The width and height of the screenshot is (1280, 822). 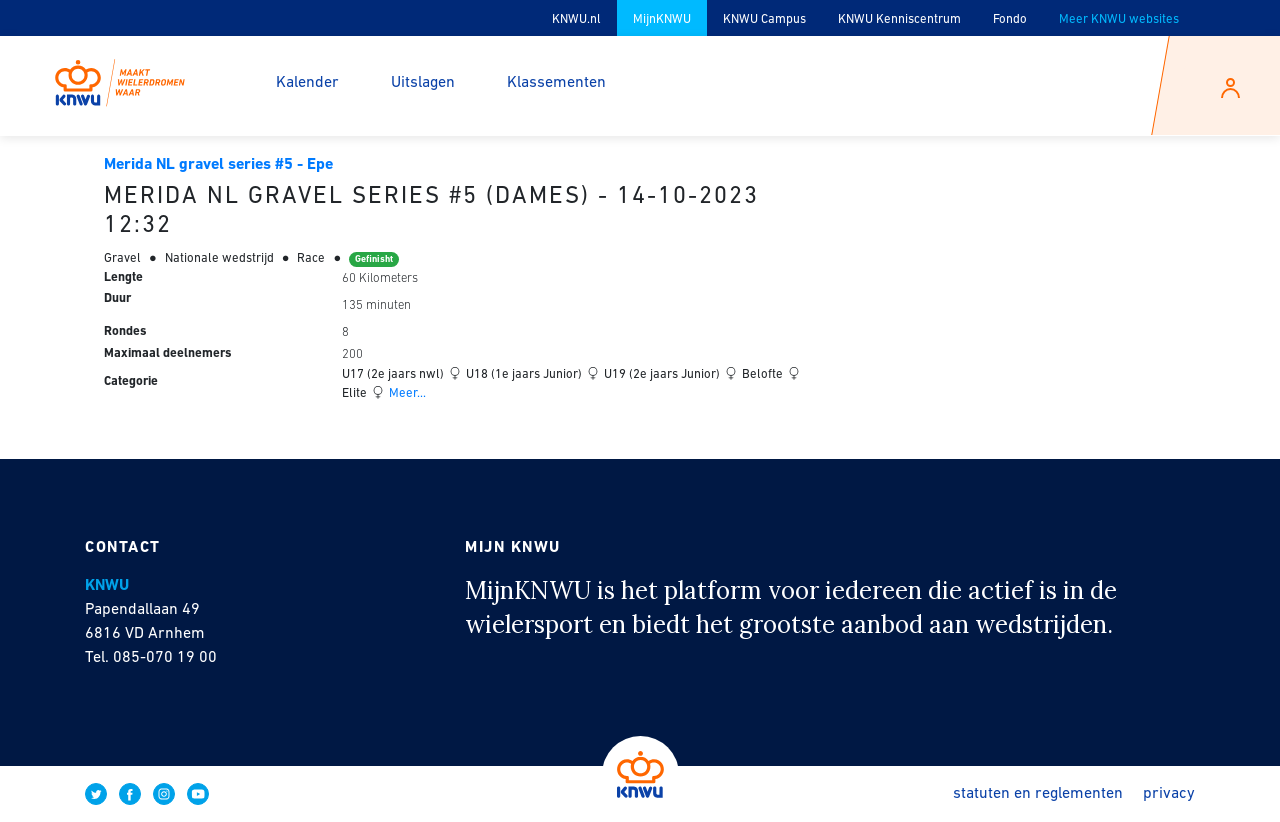 I want to click on KNWU Campus, so click(x=764, y=19).